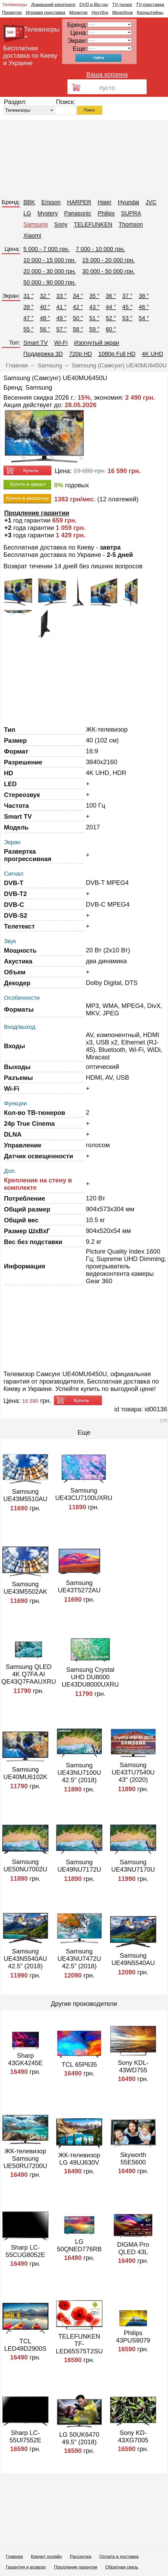 The width and height of the screenshot is (168, 2576). I want to click on TELEFUNKEN TF-LED65S75T2SU, so click(79, 2344).